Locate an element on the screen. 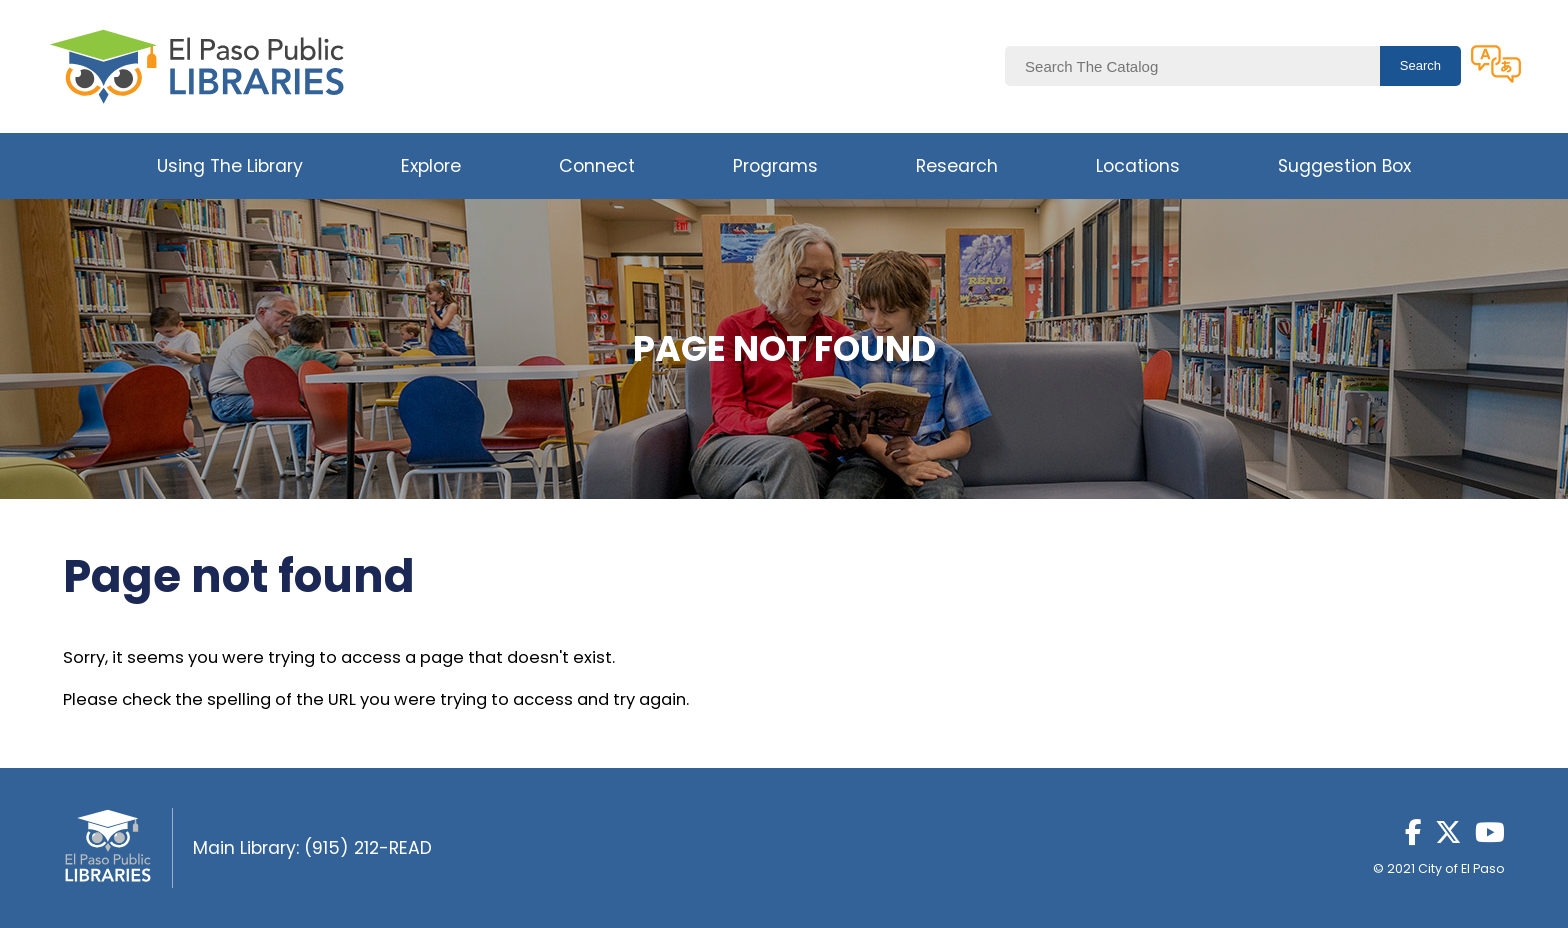  City of El Paso is located at coordinates (1461, 868).